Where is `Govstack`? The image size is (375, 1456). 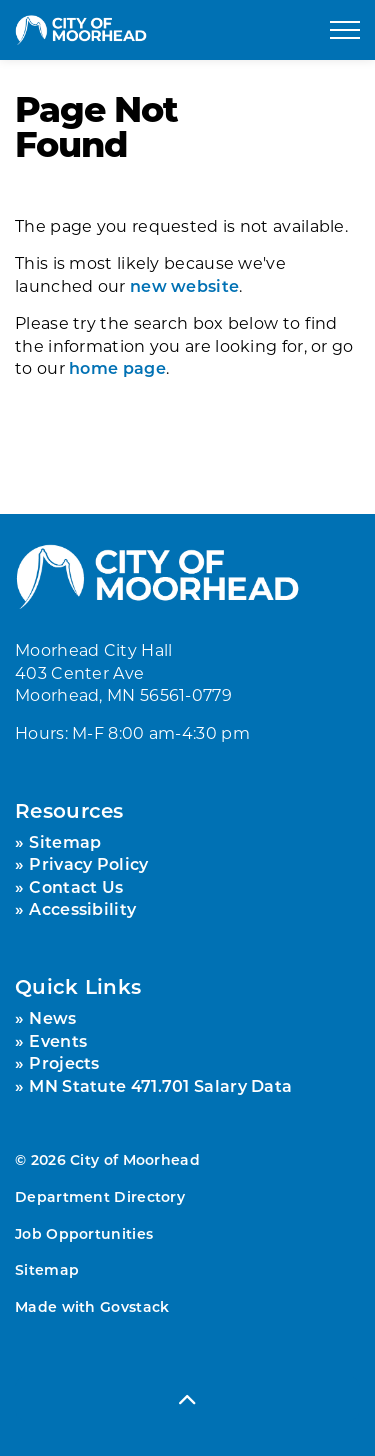
Govstack is located at coordinates (134, 1306).